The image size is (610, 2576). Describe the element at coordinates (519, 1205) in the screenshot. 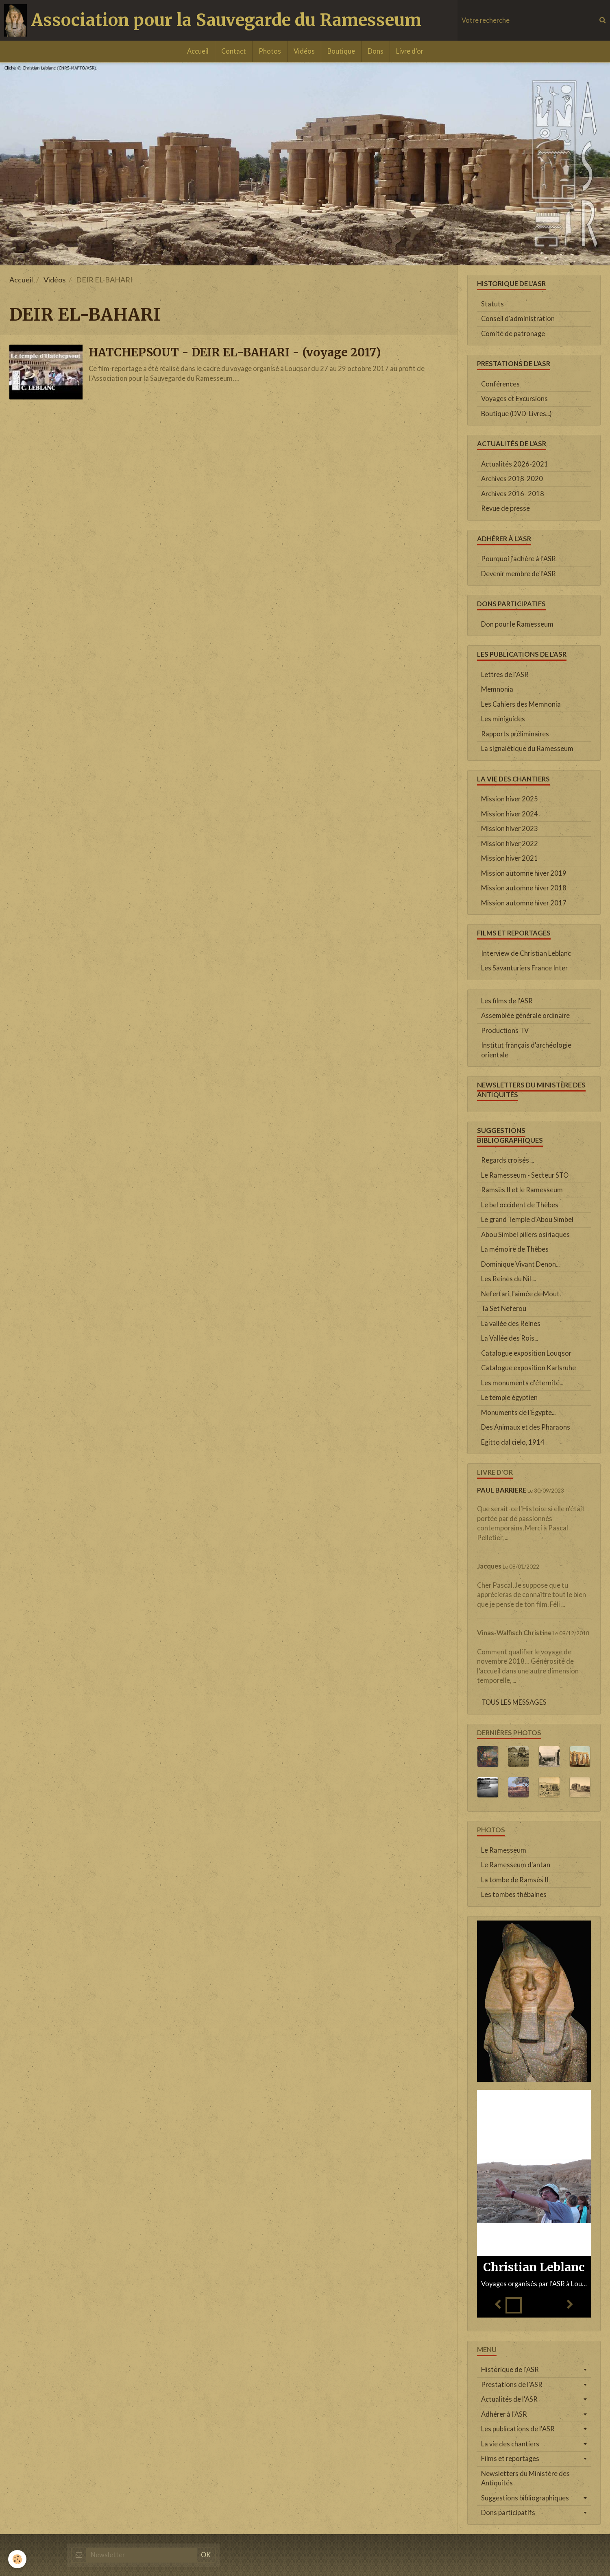

I see `Le bel occident de Thèbes` at that location.